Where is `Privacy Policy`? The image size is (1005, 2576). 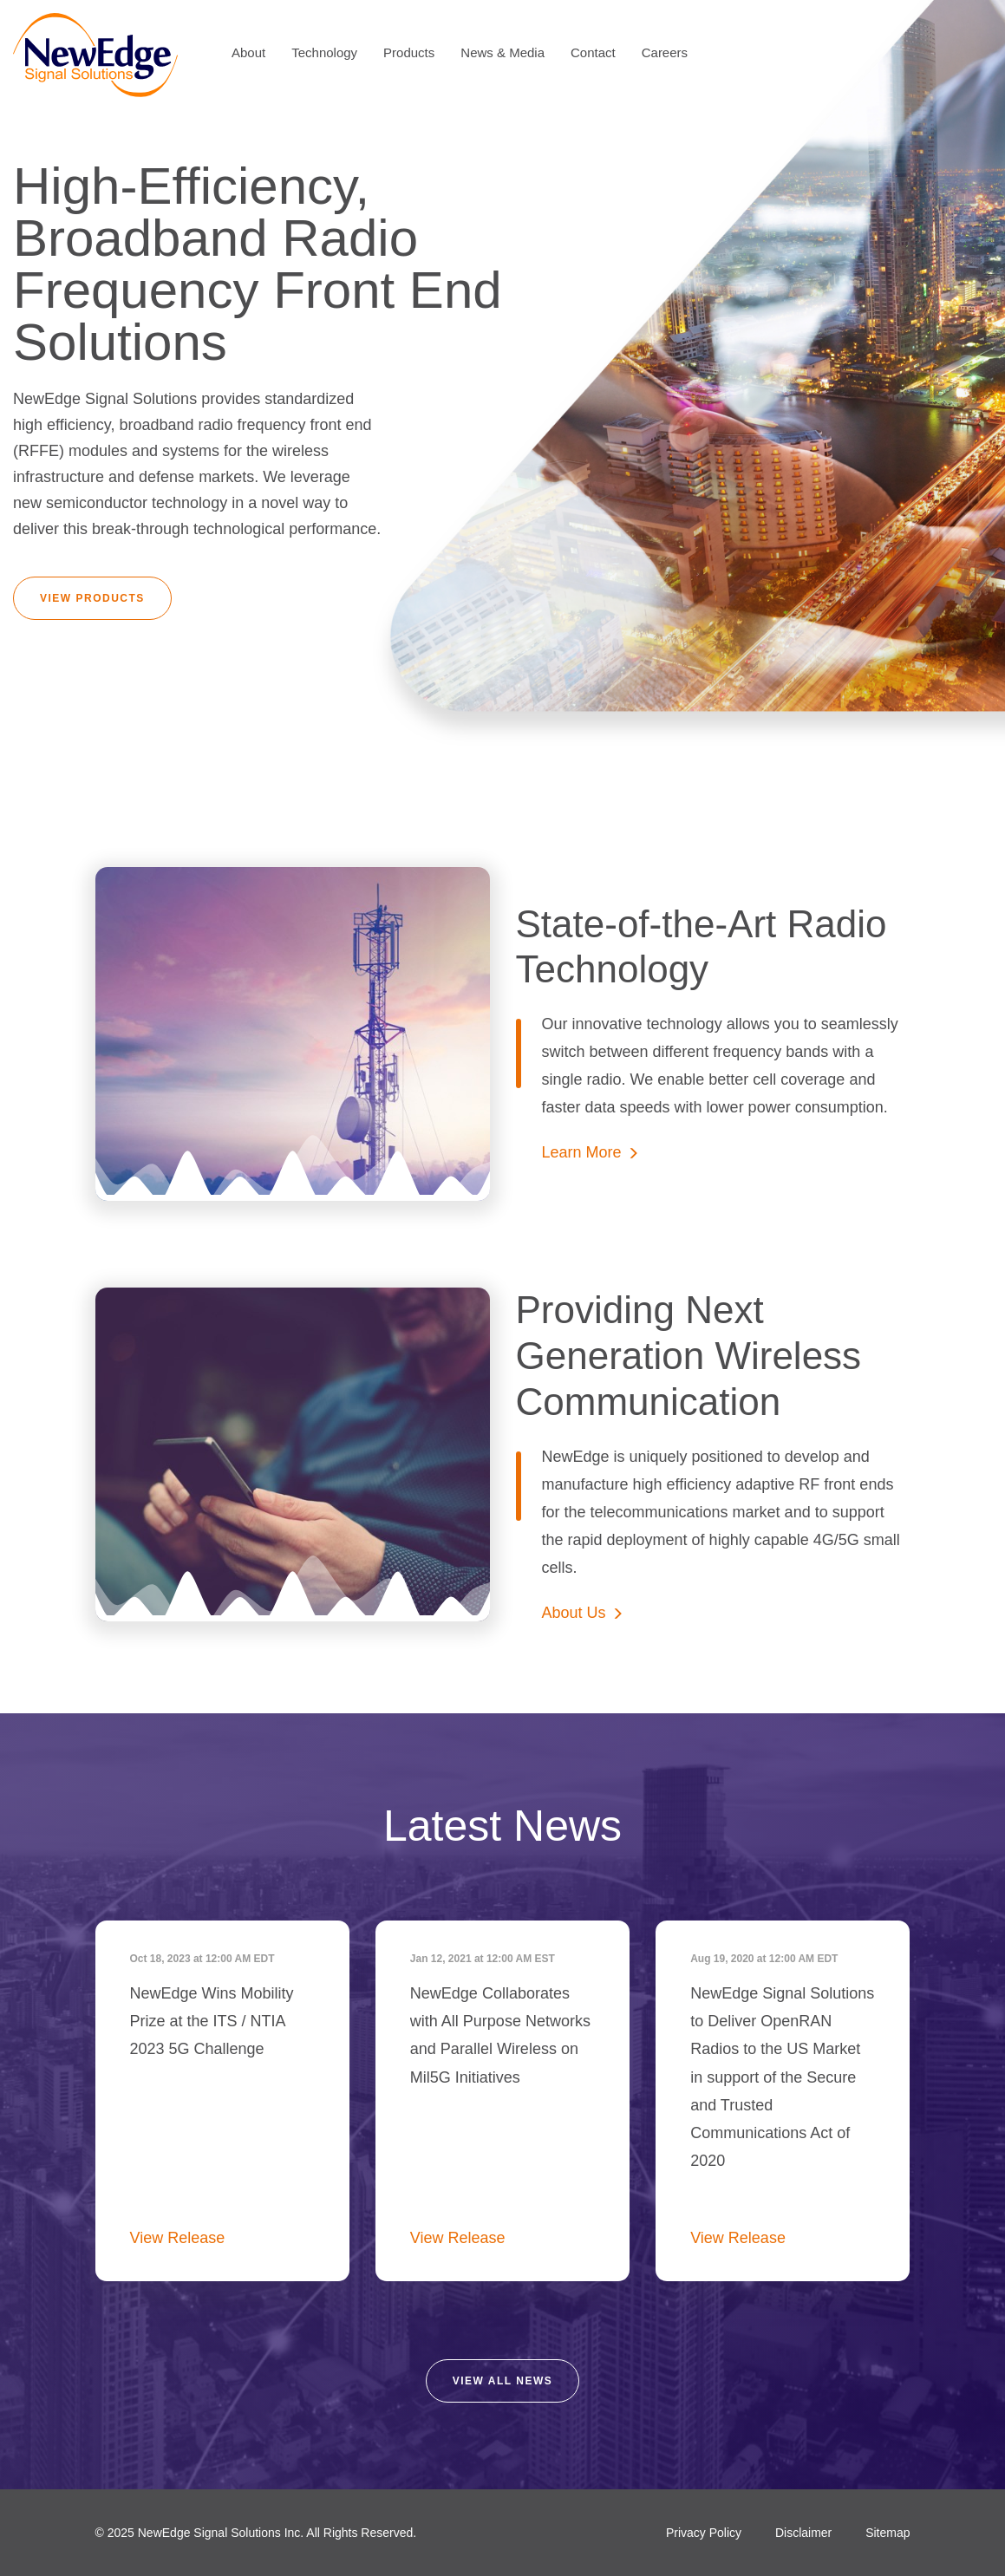 Privacy Policy is located at coordinates (703, 2533).